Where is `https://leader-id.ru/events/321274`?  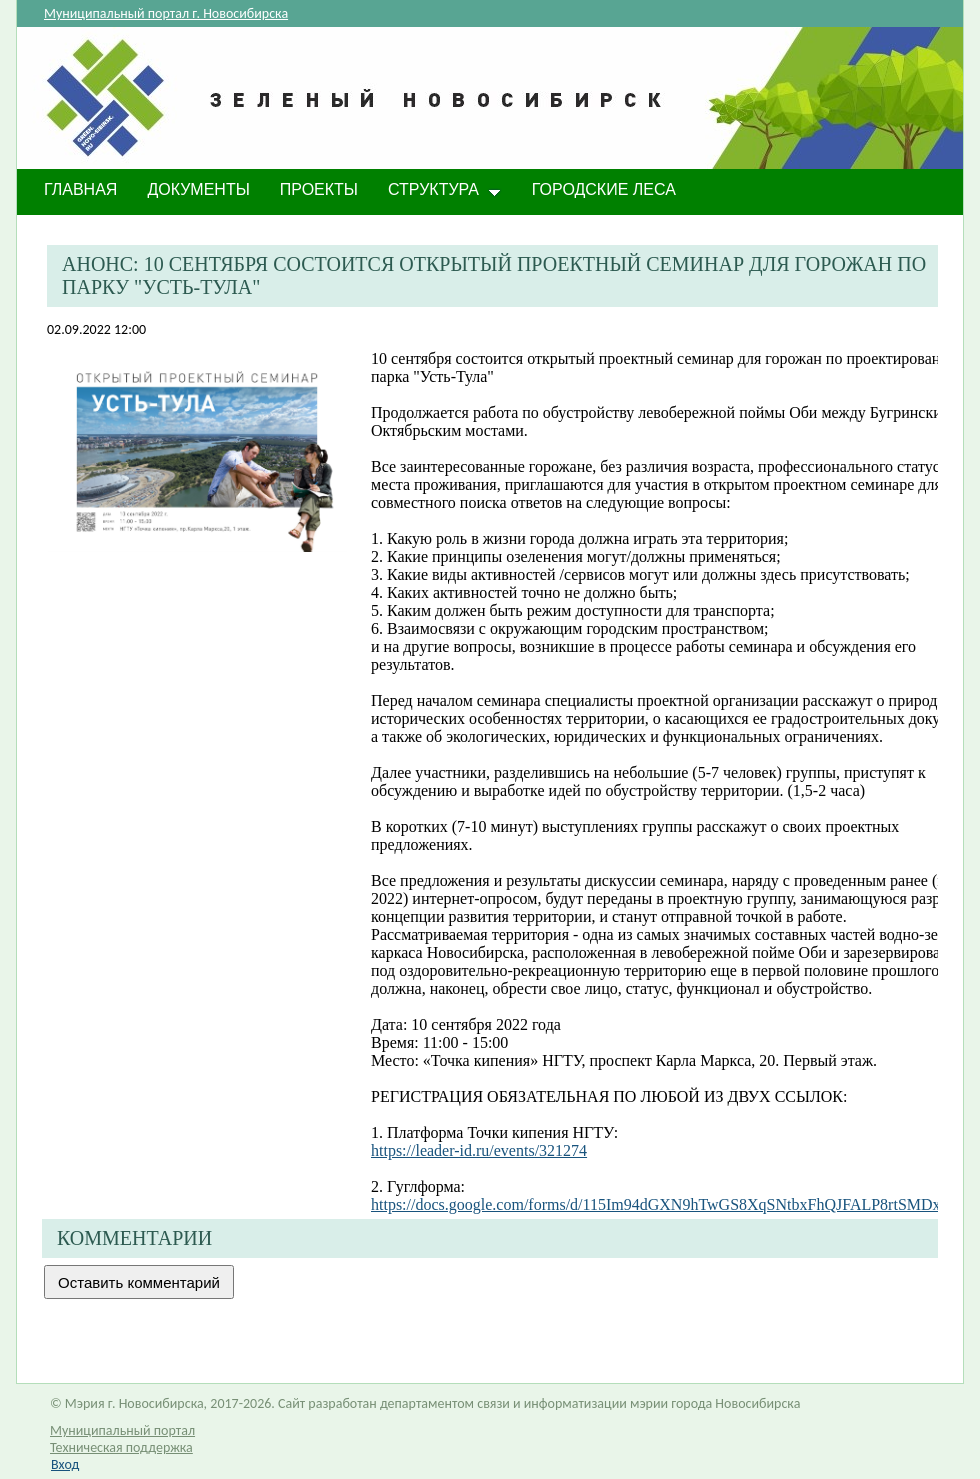 https://leader-id.ru/events/321274 is located at coordinates (479, 1150).